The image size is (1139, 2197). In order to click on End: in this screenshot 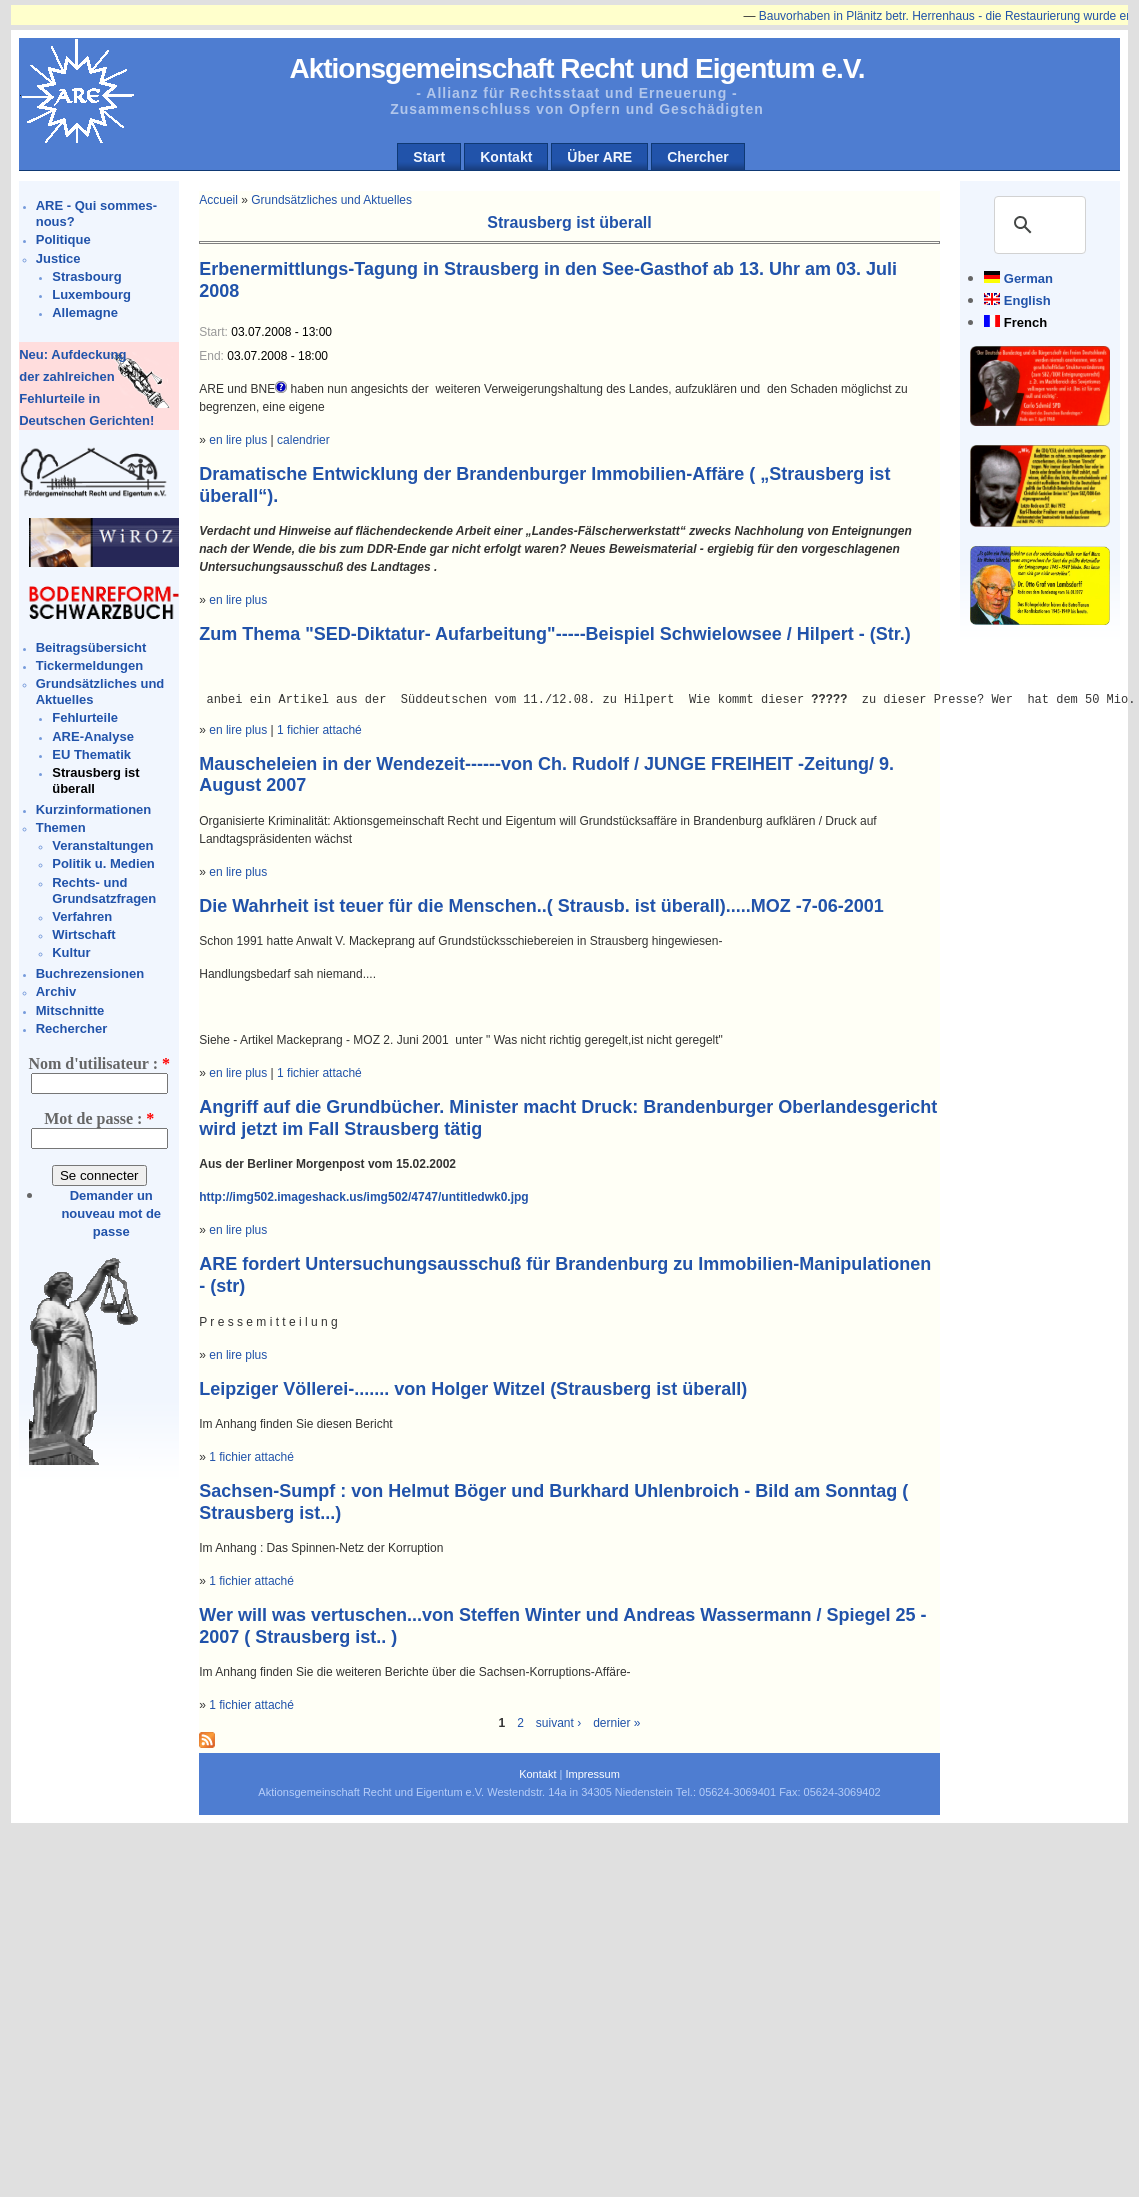, I will do `click(213, 356)`.